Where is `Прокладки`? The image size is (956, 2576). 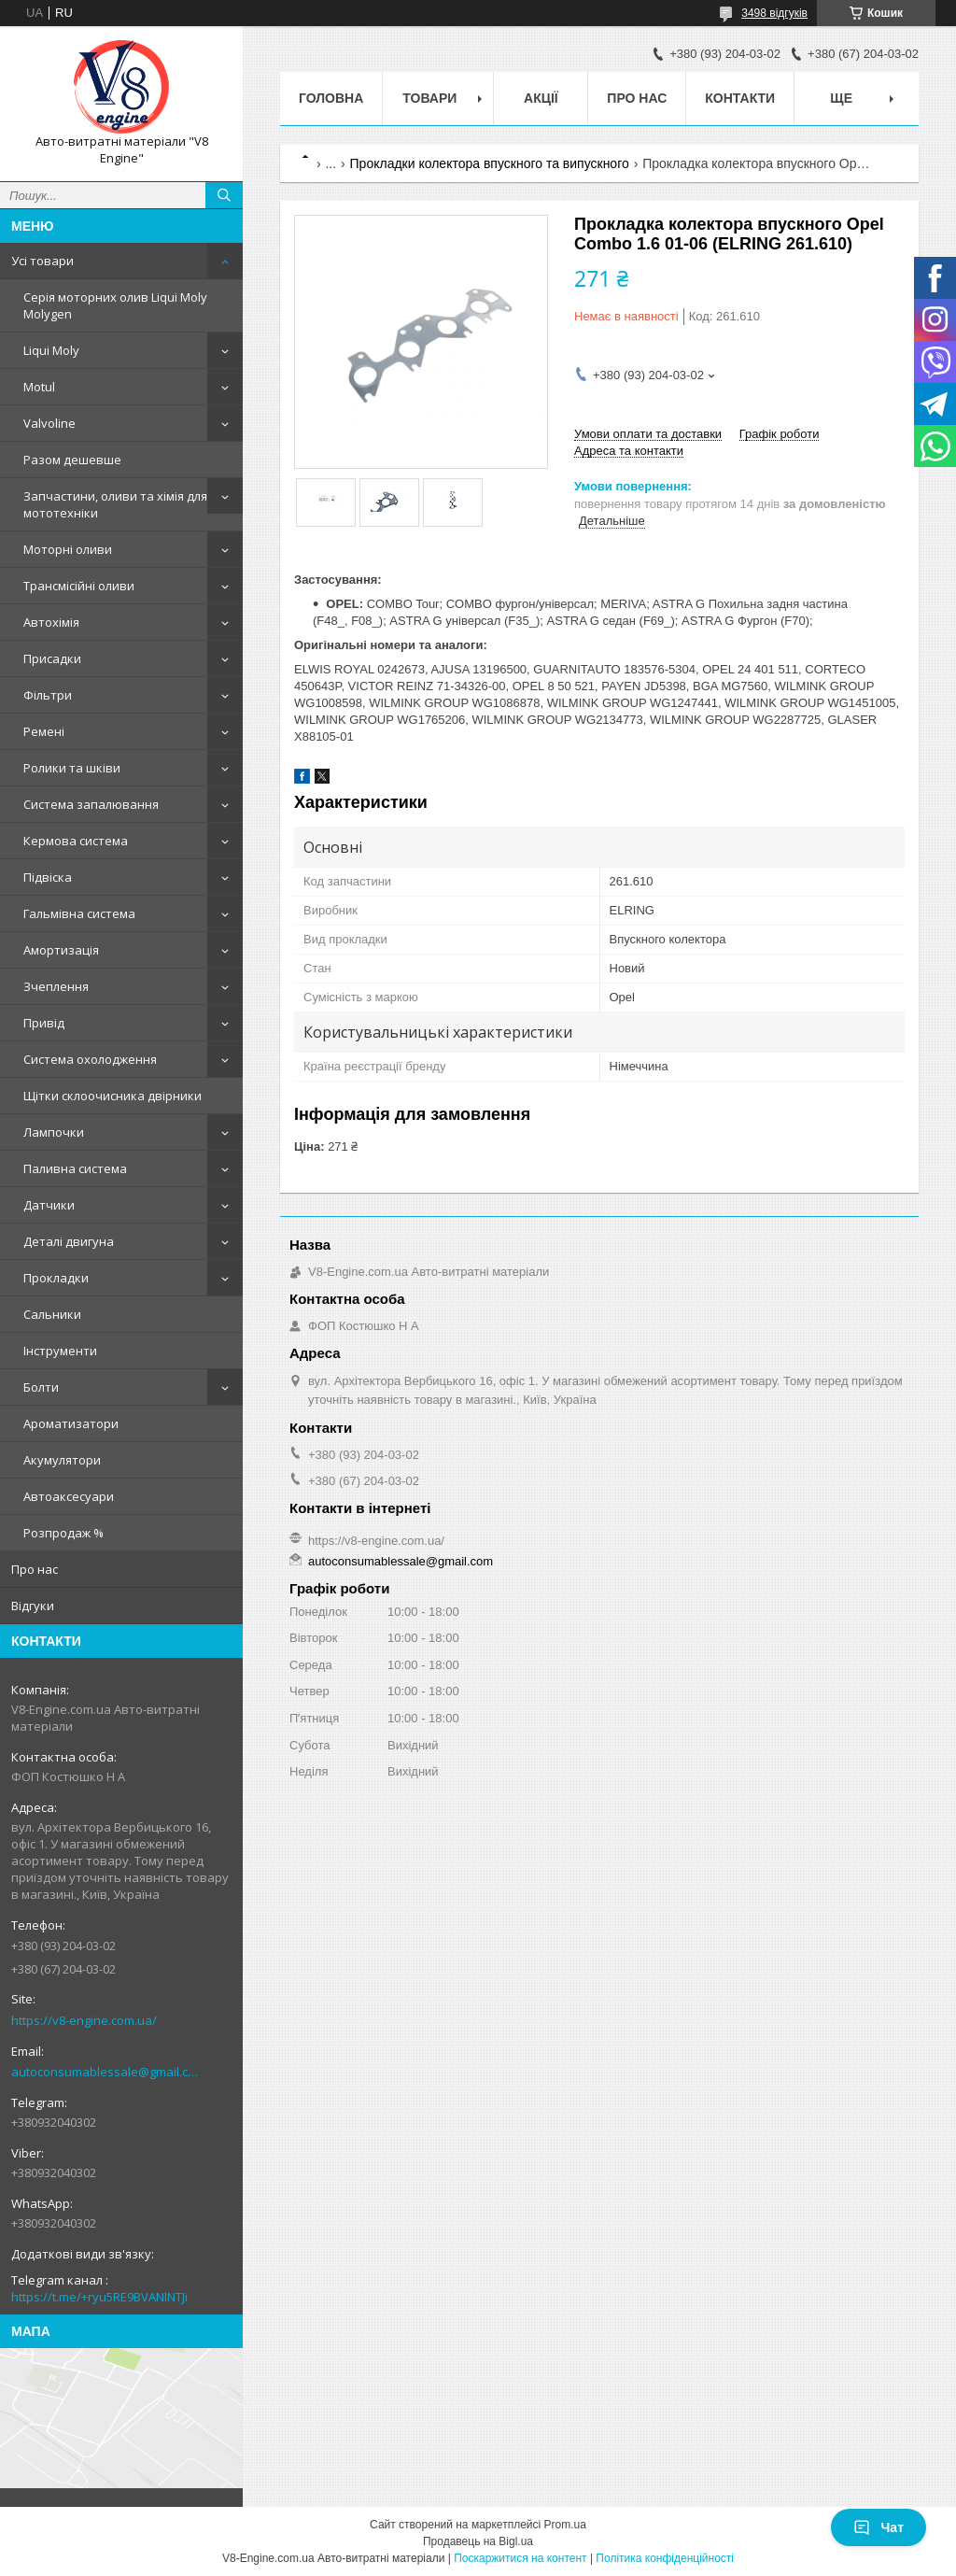 Прокладки is located at coordinates (56, 1277).